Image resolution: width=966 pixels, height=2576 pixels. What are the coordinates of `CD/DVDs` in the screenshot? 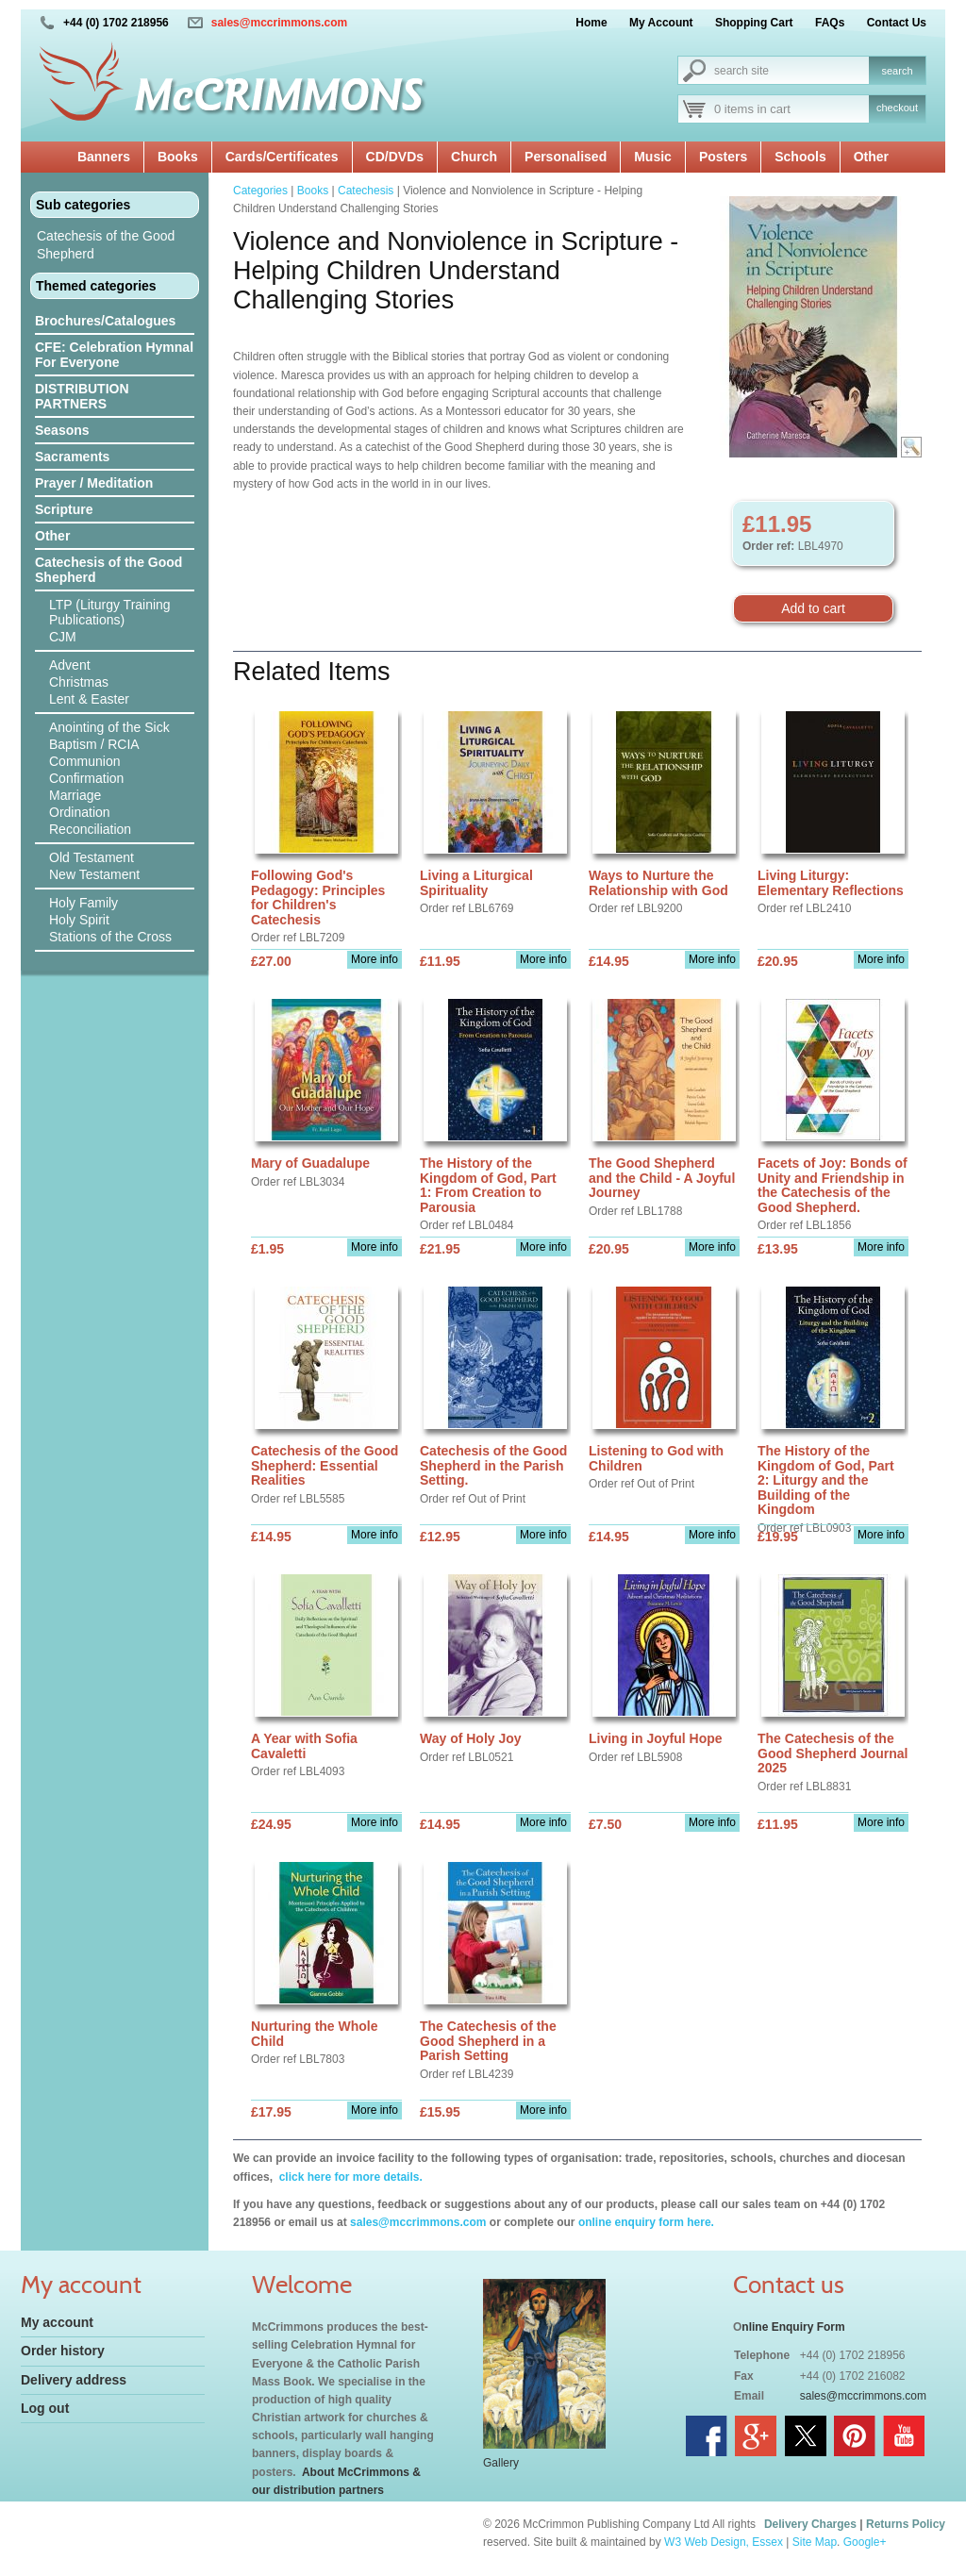 It's located at (395, 156).